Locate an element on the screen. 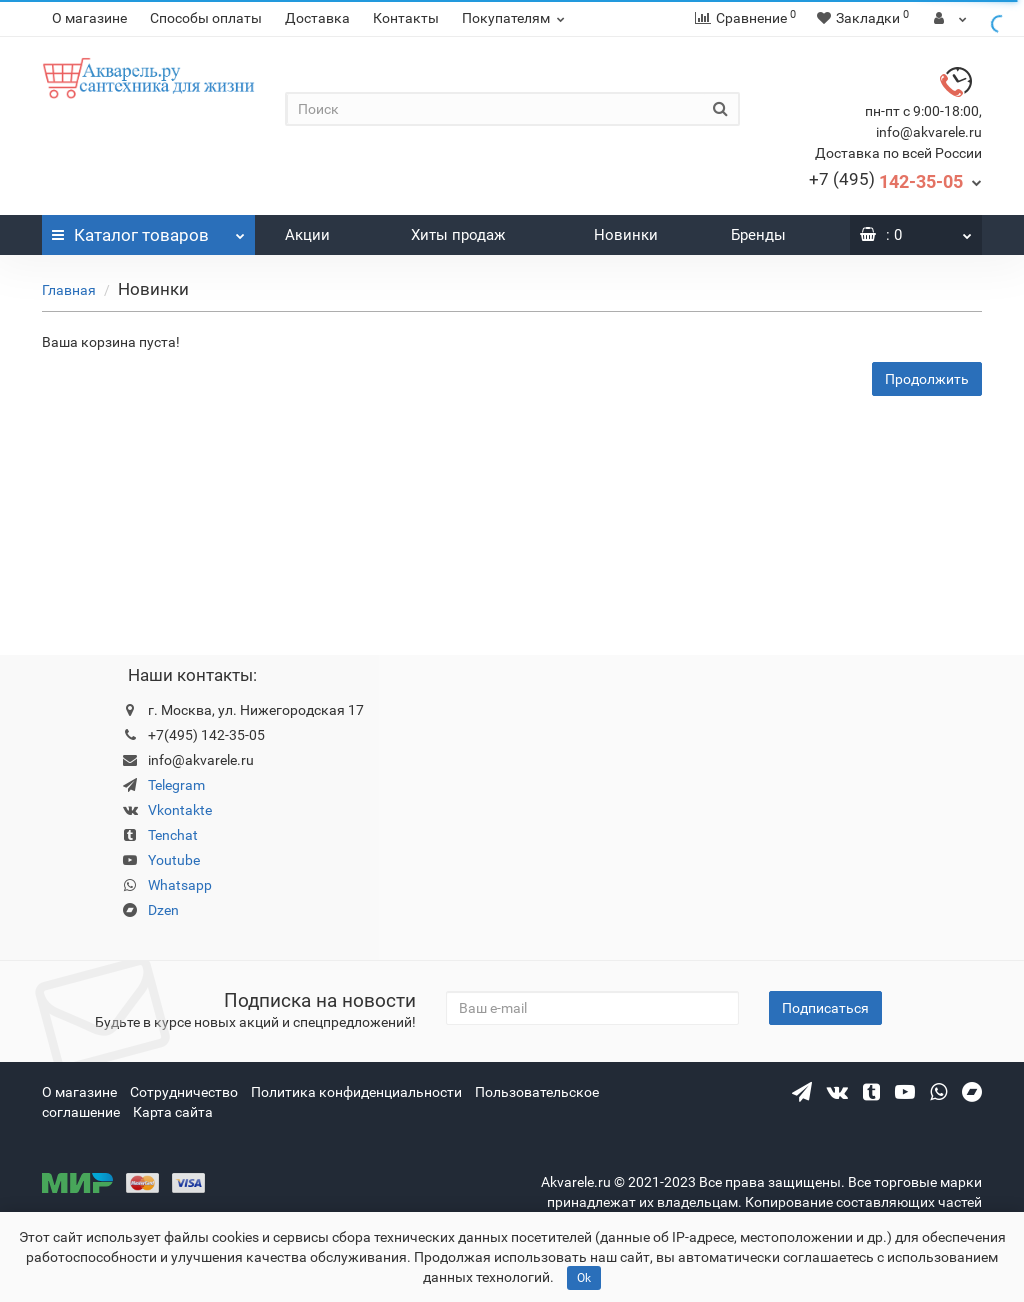 Image resolution: width=1024 pixels, height=1302 pixels. Продолжить is located at coordinates (927, 379).